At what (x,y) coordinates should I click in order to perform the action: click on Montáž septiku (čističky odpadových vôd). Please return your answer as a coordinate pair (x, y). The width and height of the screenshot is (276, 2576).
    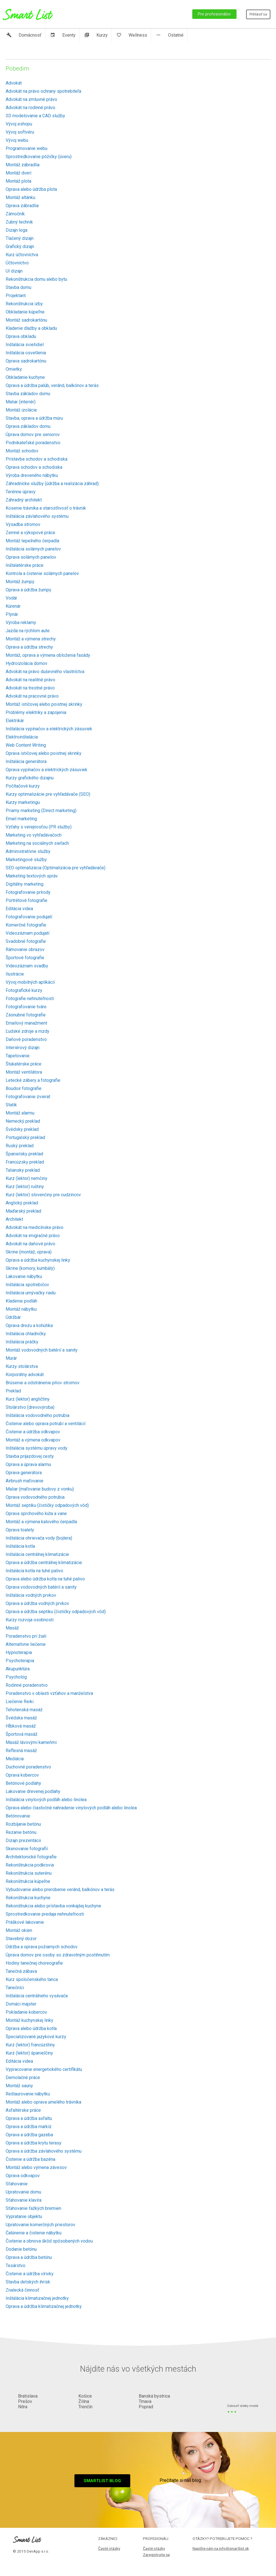
    Looking at the image, I should click on (47, 1505).